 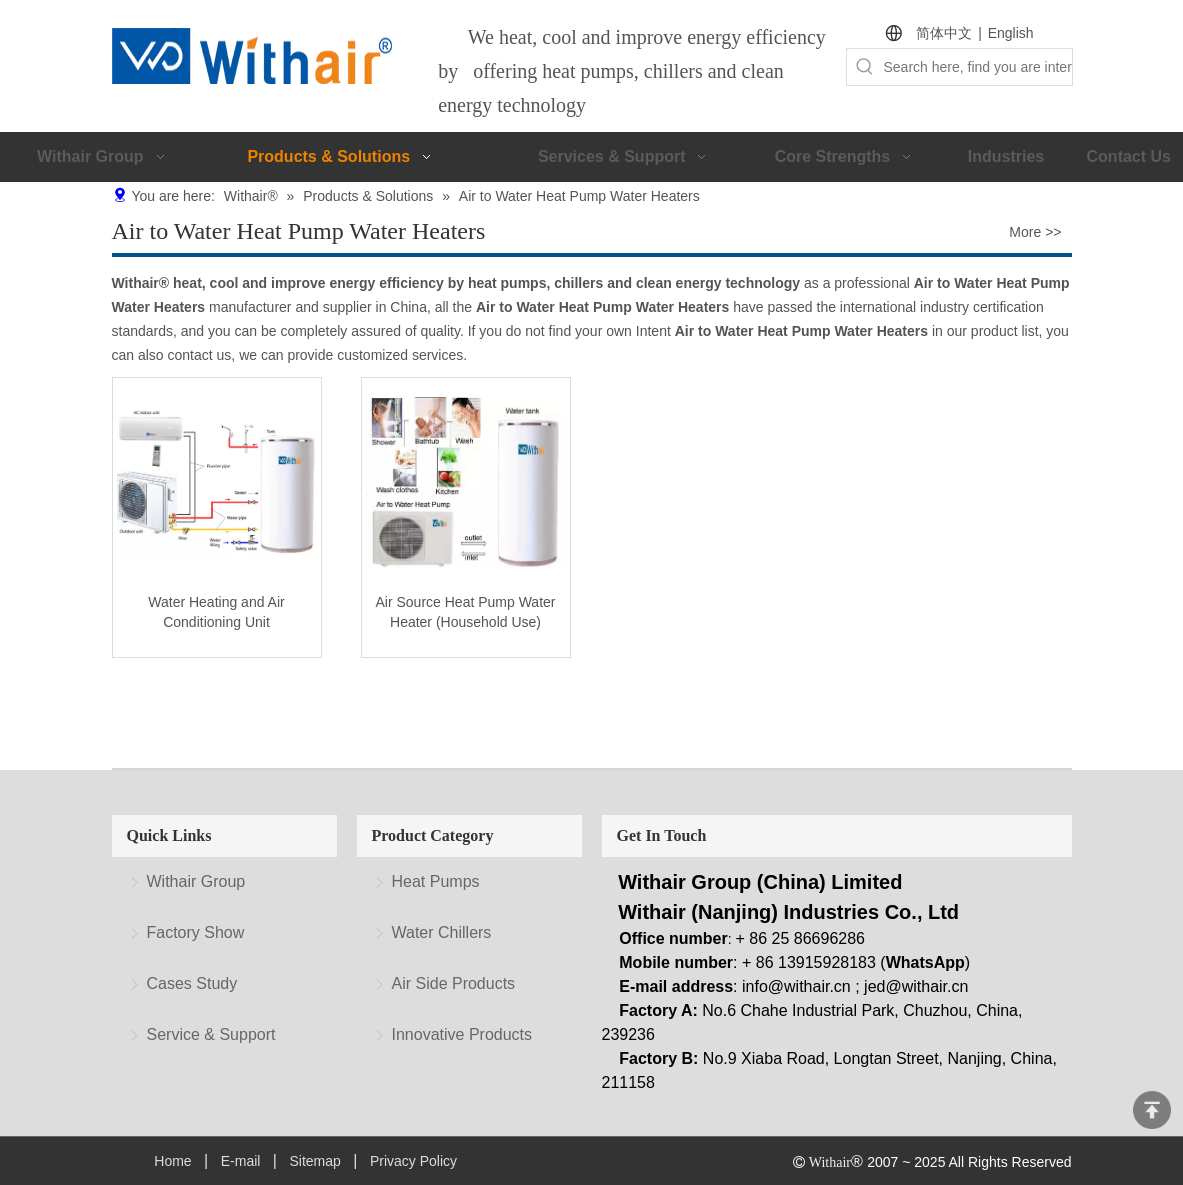 What do you see at coordinates (865, 67) in the screenshot?
I see `[Hot Keywords:]` at bounding box center [865, 67].